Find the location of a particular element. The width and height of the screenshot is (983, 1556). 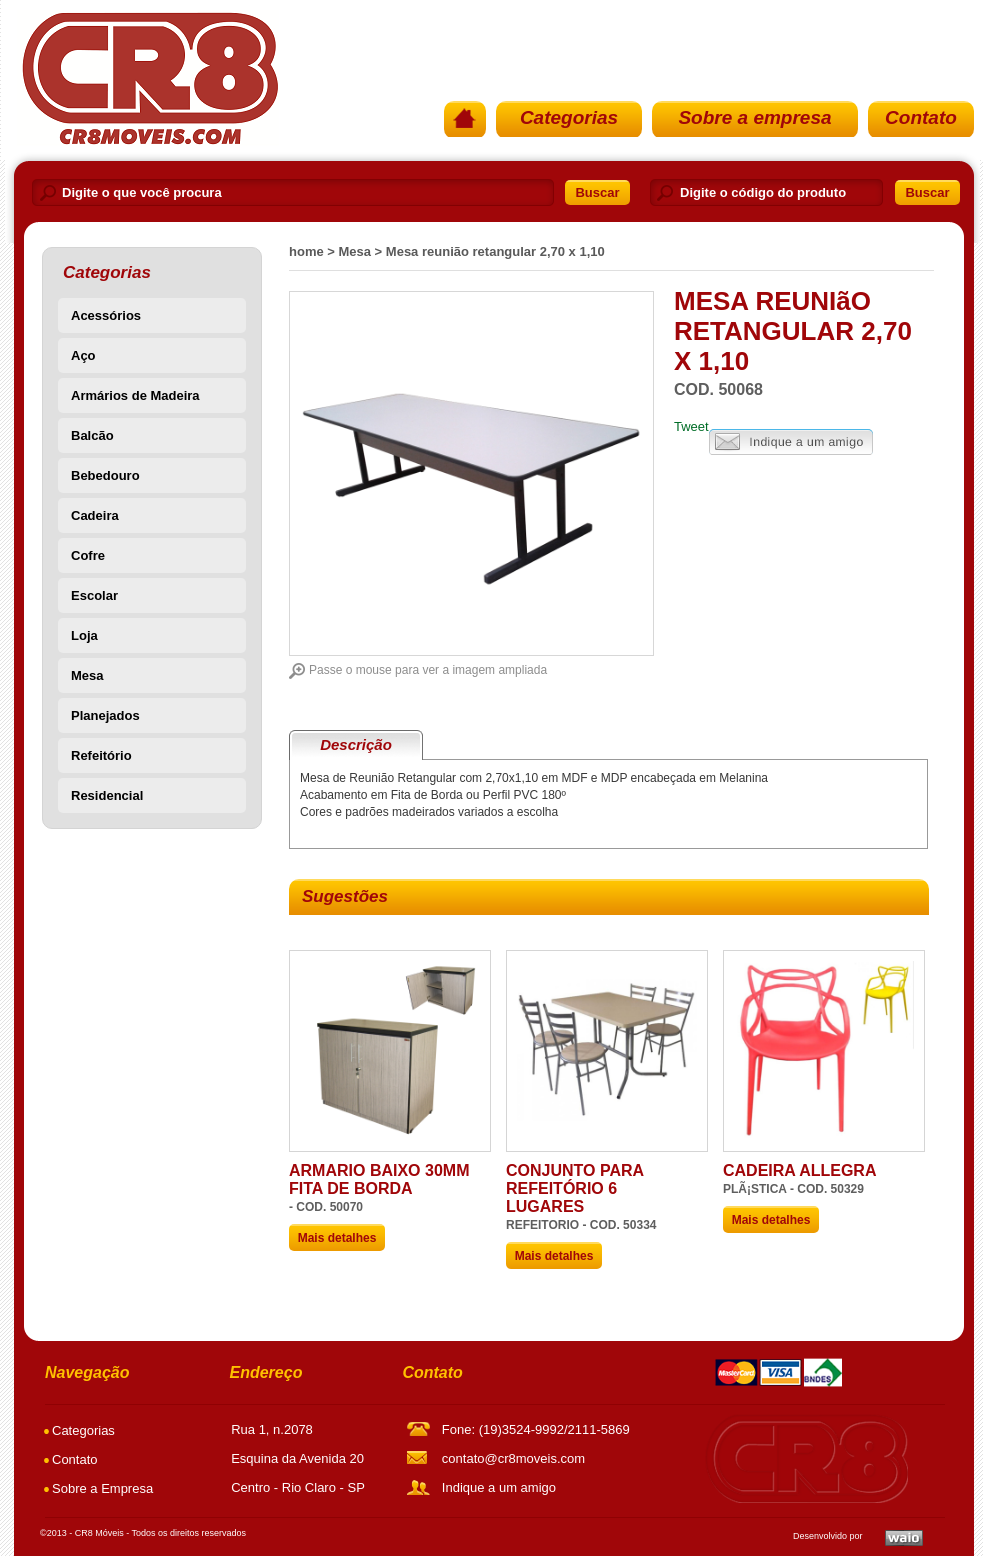

Contato is located at coordinates (921, 117).